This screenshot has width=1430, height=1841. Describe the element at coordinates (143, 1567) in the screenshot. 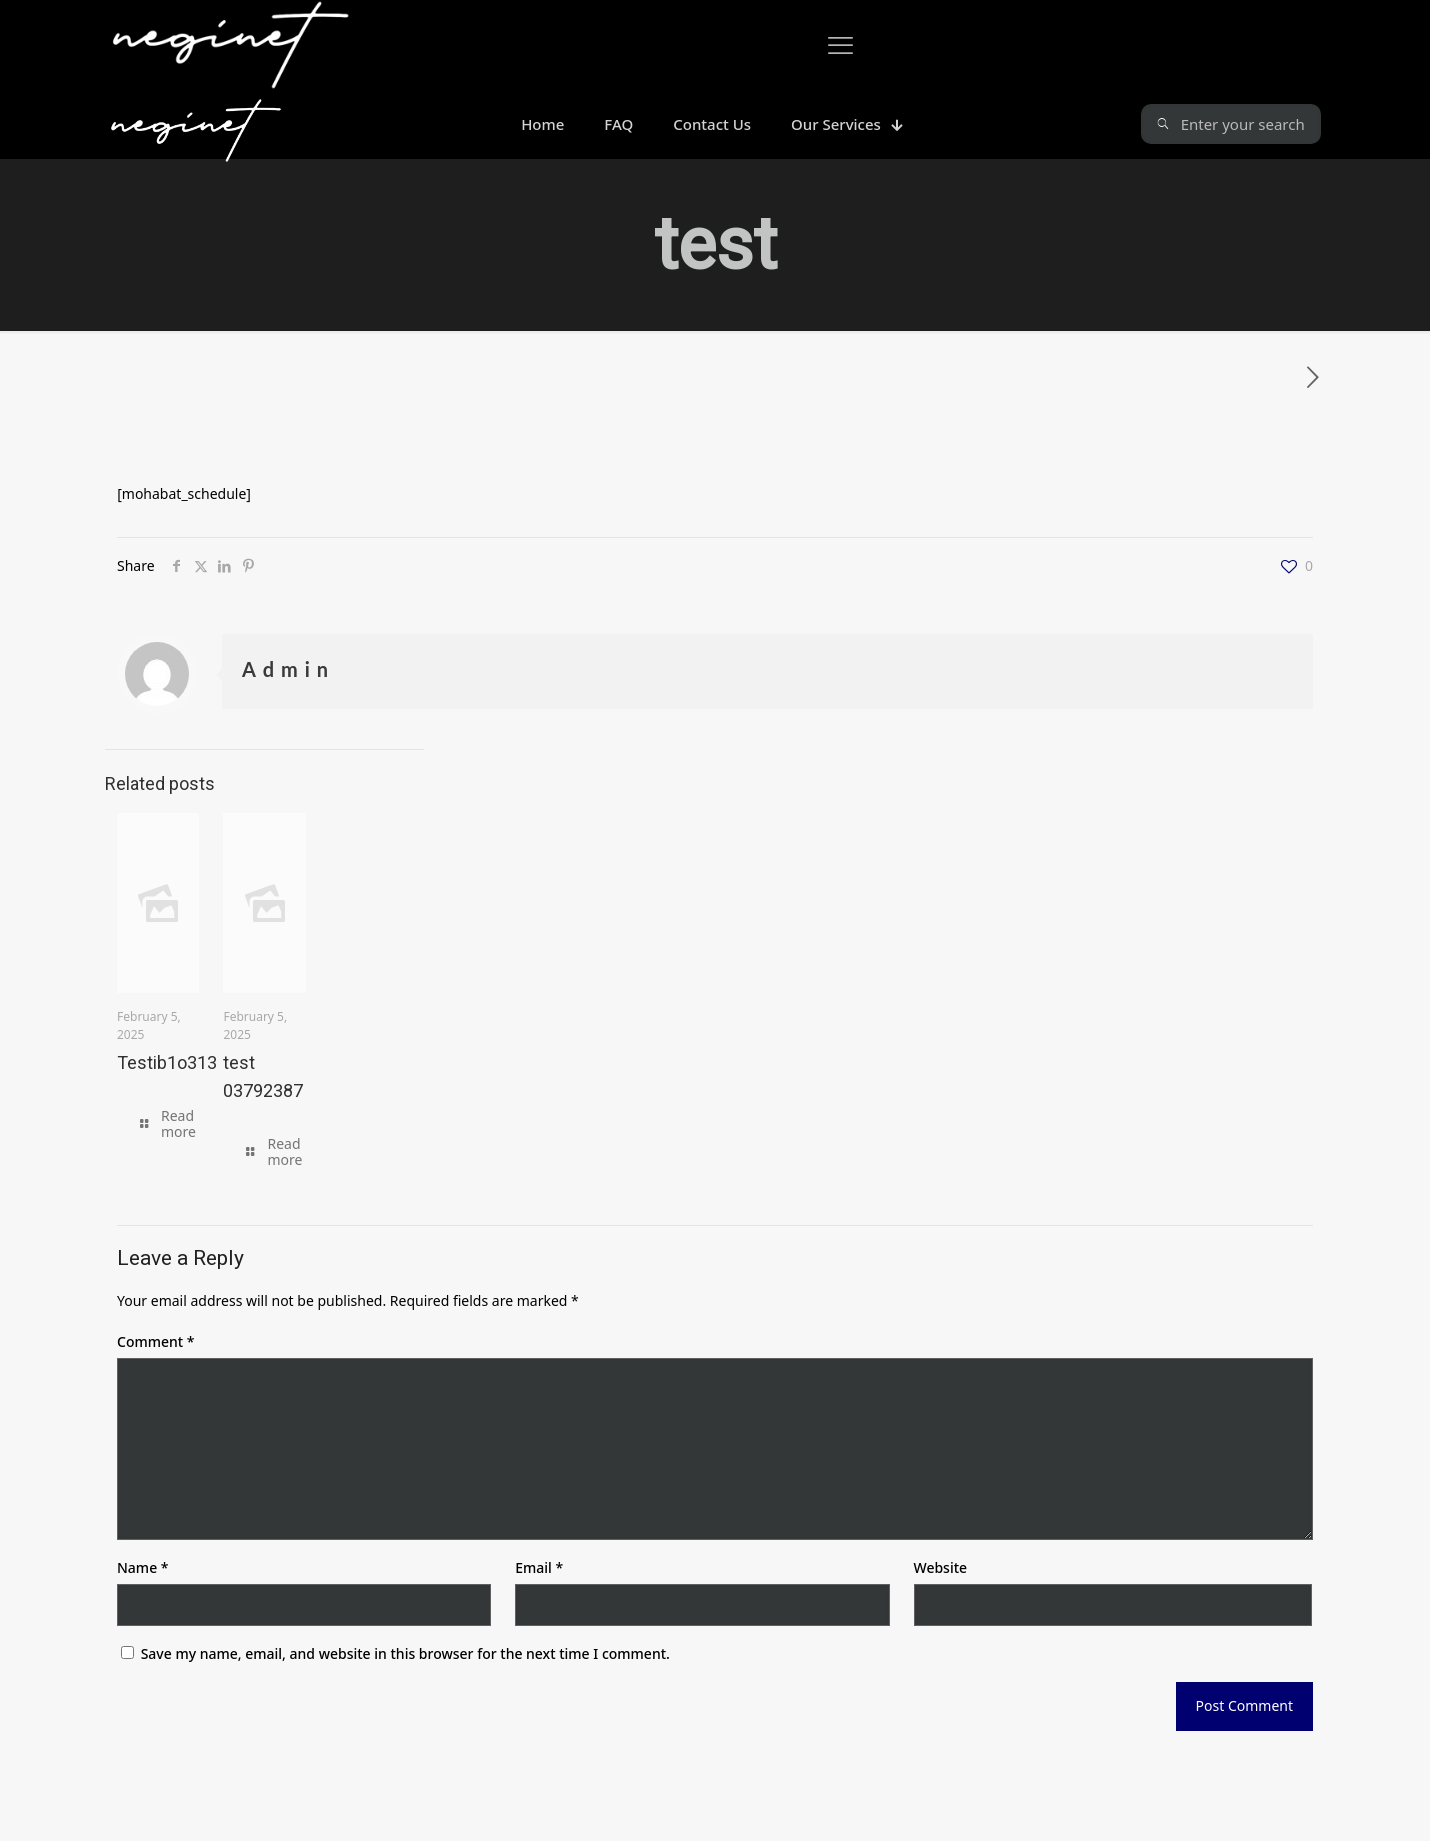

I see `Name` at that location.